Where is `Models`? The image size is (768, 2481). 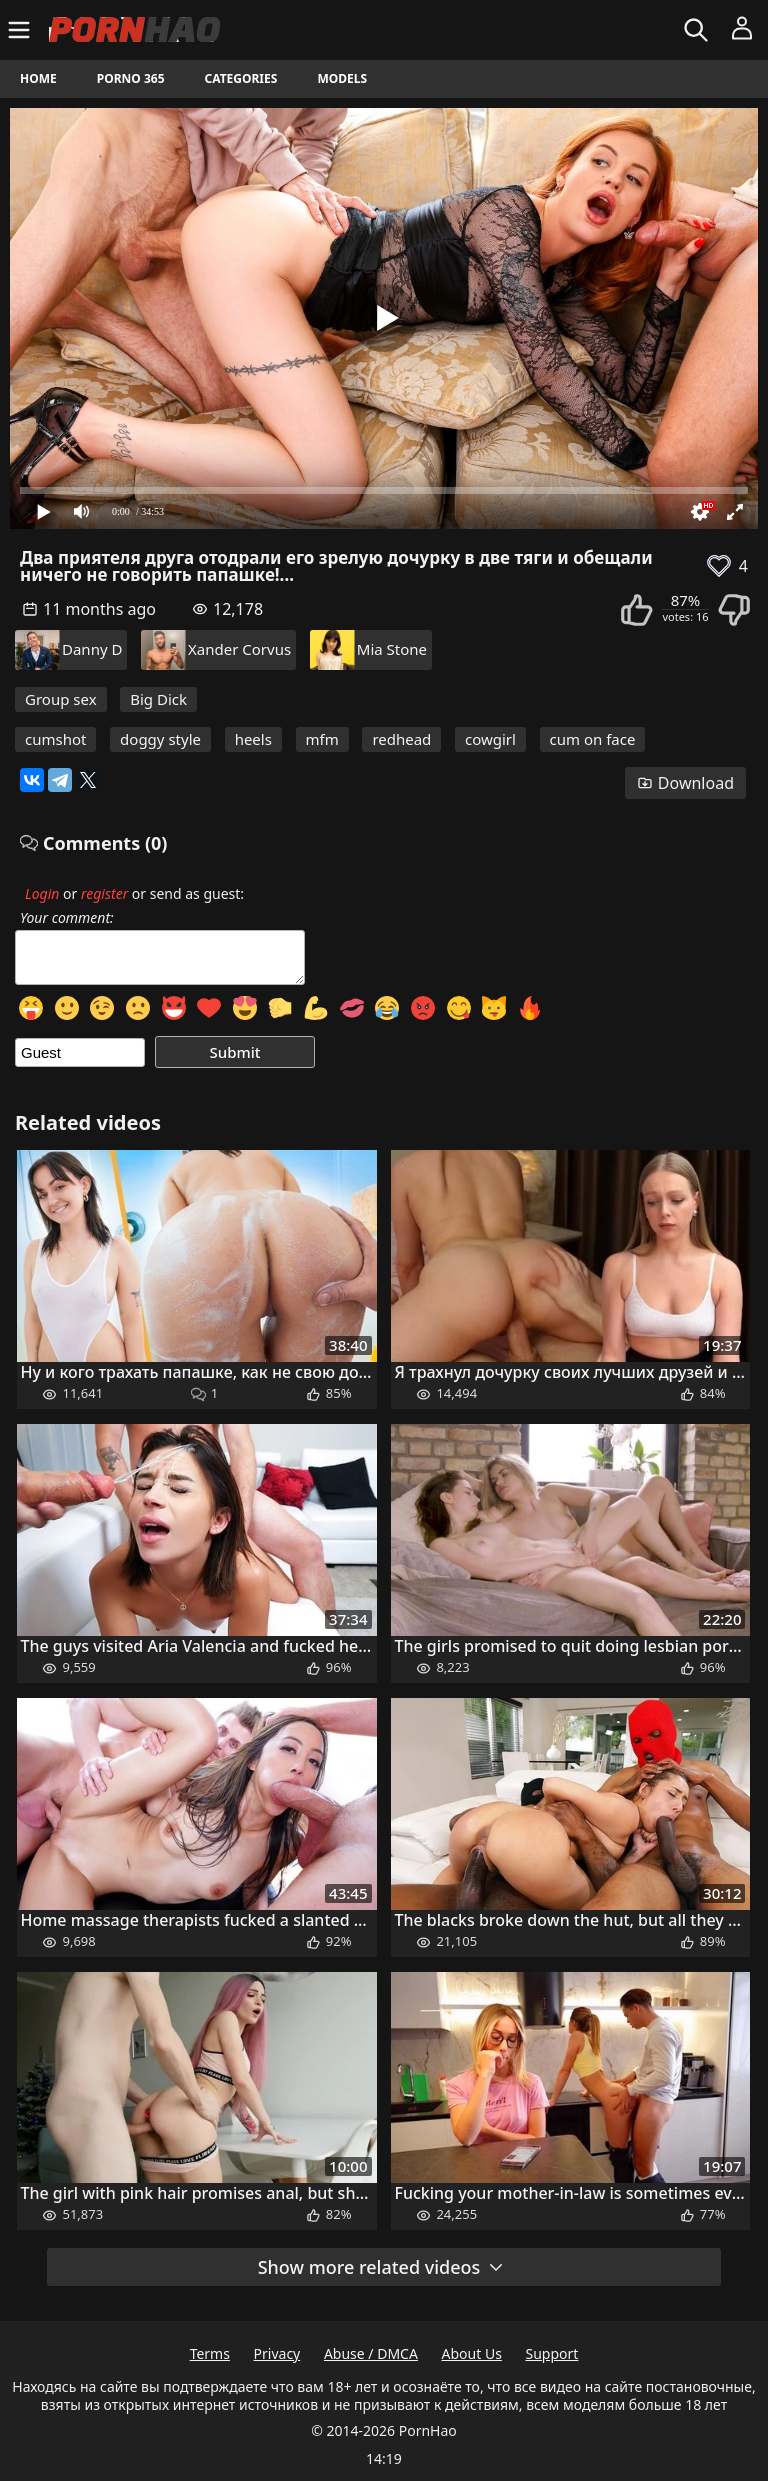 Models is located at coordinates (342, 78).